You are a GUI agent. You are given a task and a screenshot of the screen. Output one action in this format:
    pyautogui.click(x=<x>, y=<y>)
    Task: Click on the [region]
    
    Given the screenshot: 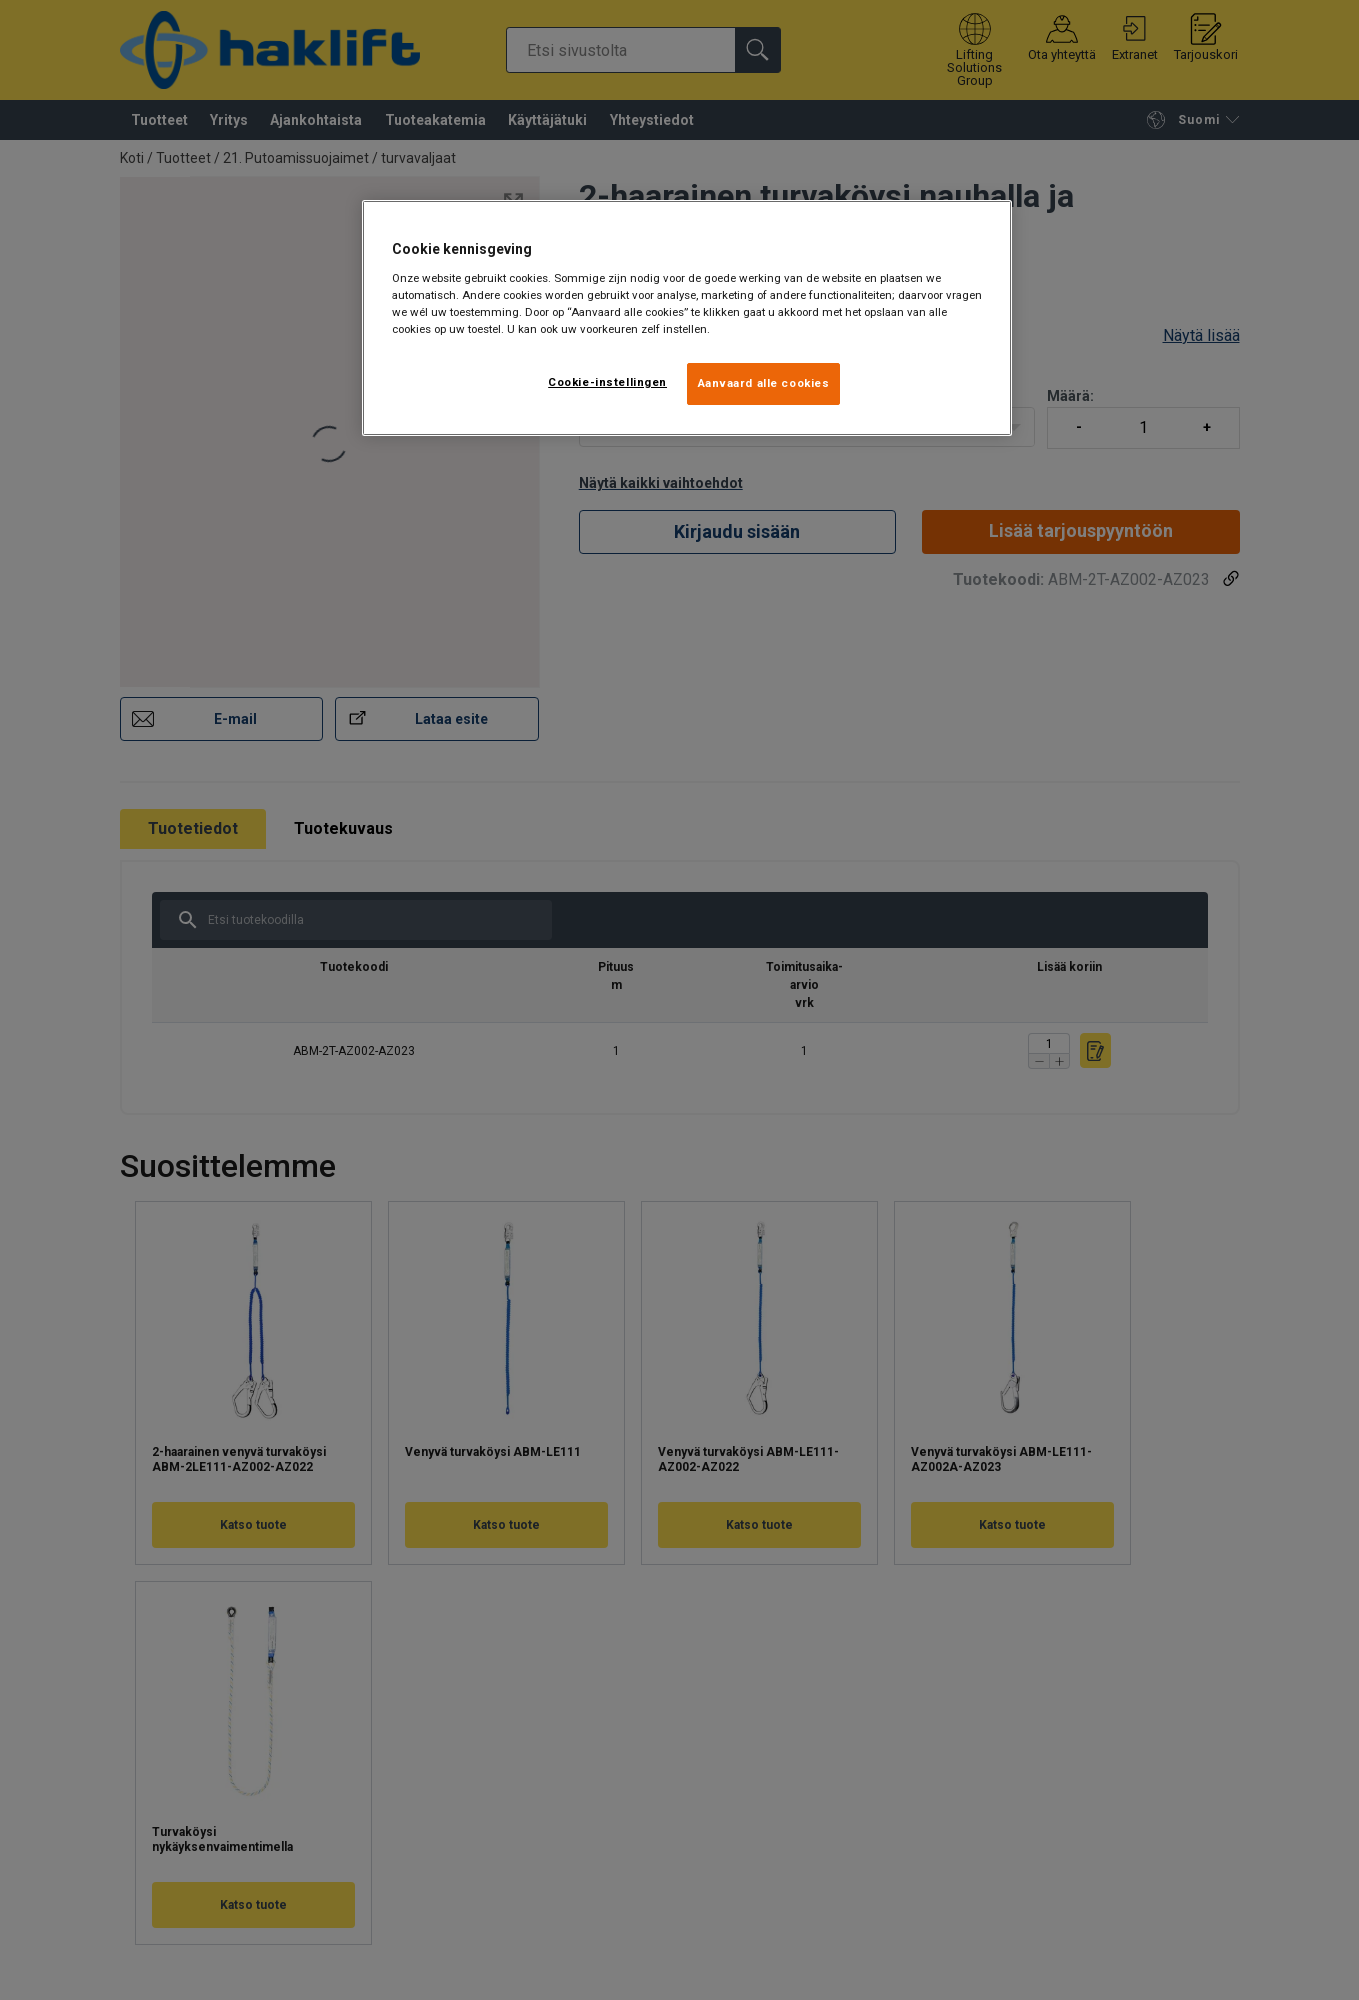 What is the action you would take?
    pyautogui.click(x=687, y=318)
    